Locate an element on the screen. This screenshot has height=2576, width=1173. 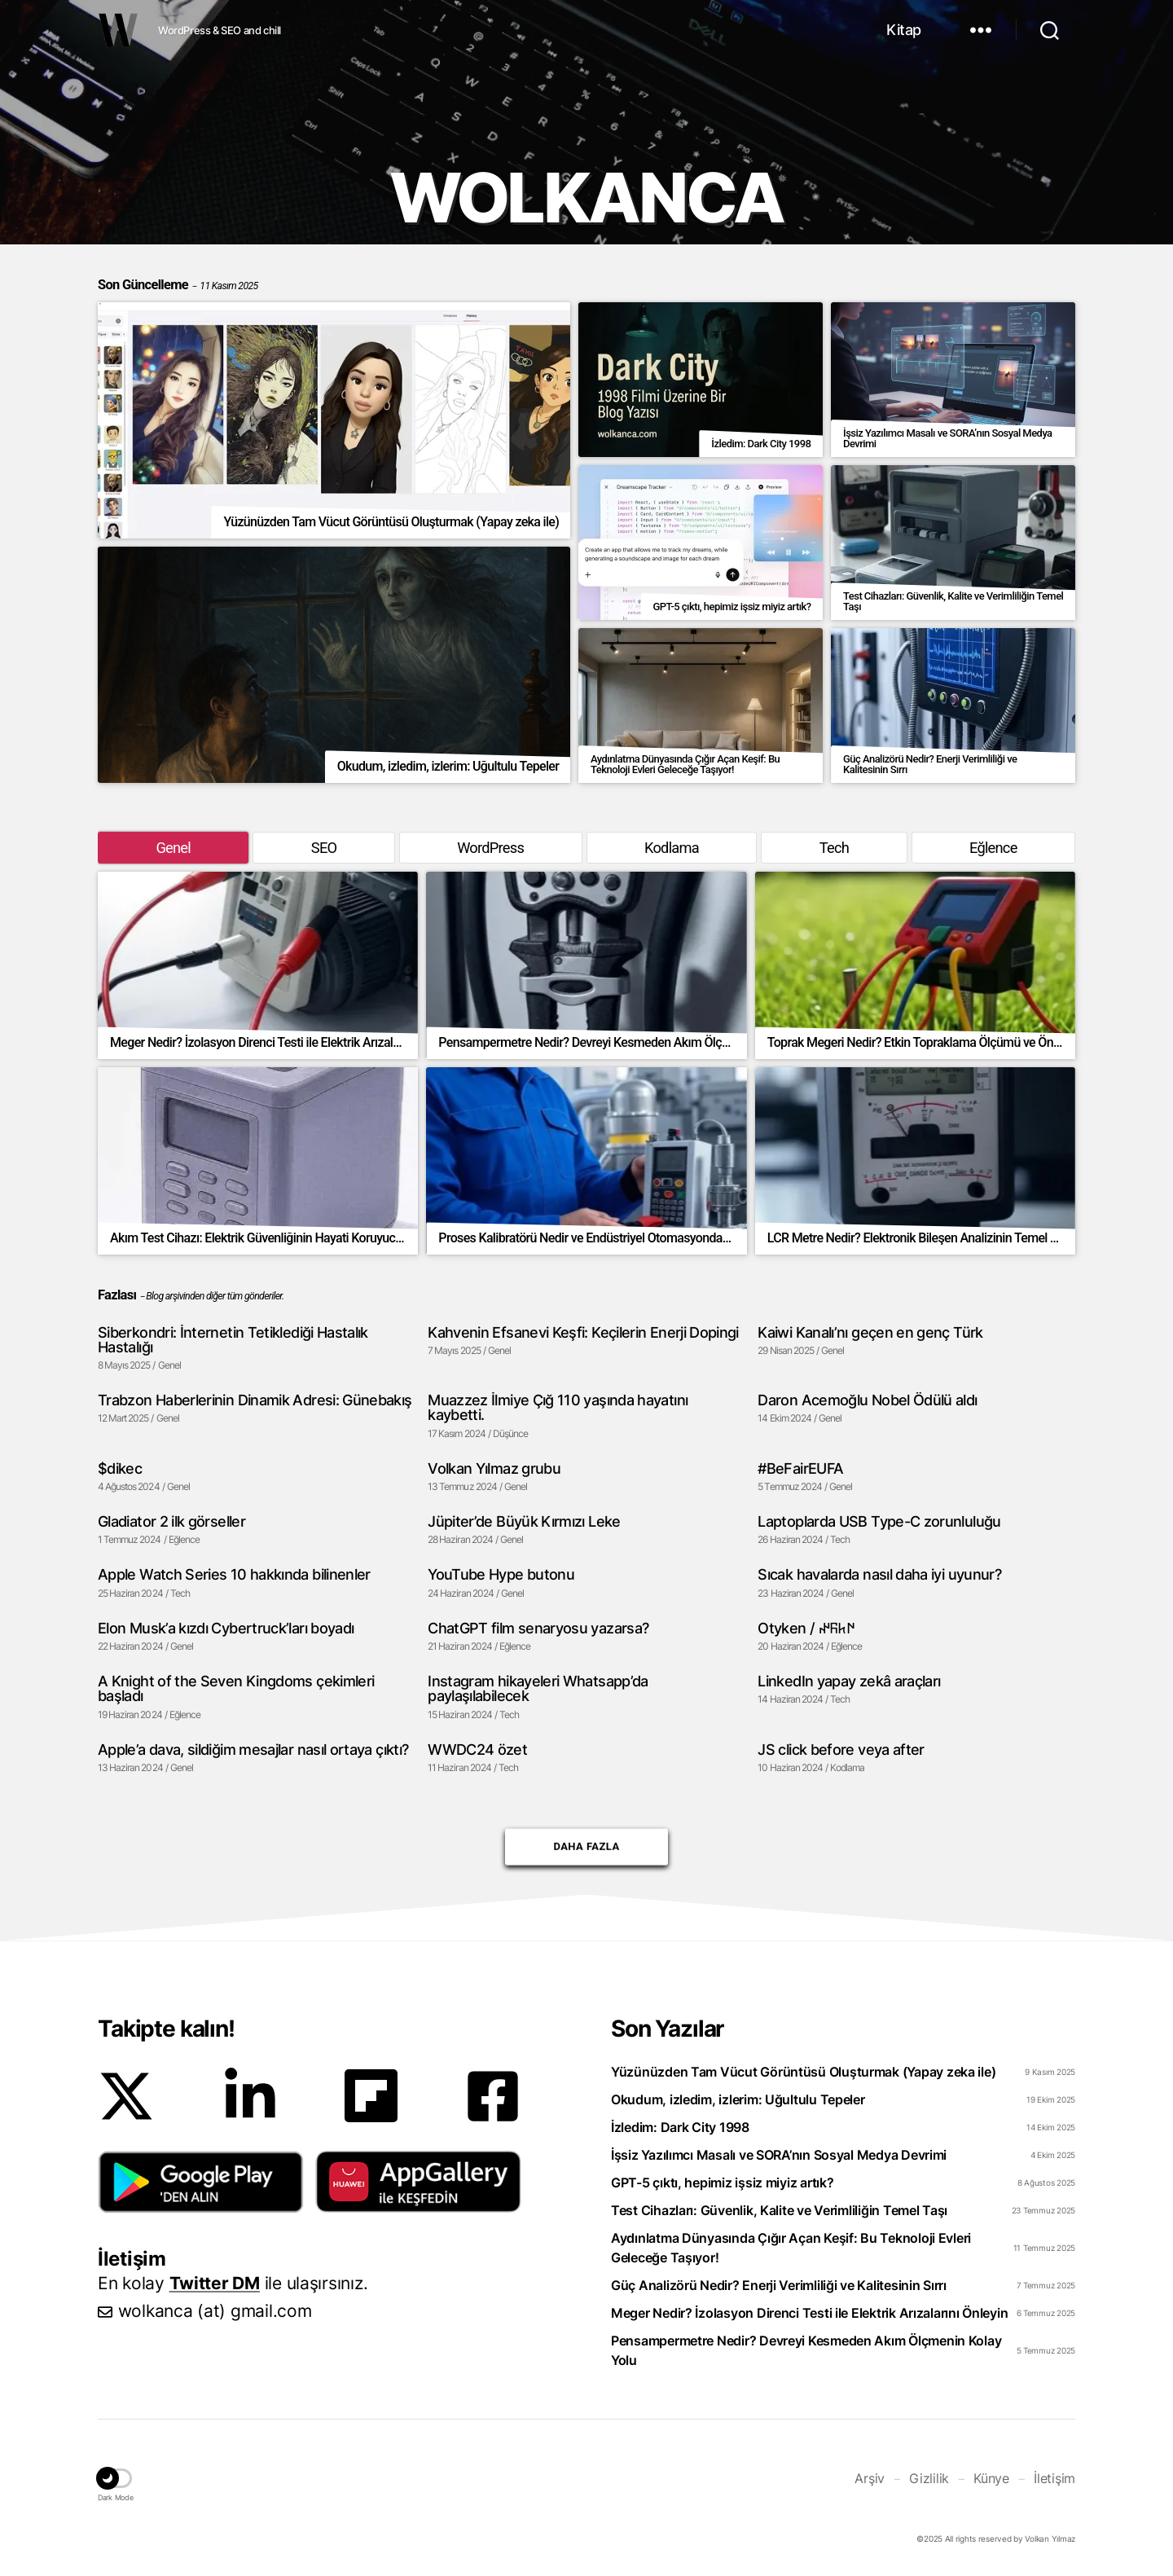
LinkedIn yapay zekâ araçları is located at coordinates (849, 1680).